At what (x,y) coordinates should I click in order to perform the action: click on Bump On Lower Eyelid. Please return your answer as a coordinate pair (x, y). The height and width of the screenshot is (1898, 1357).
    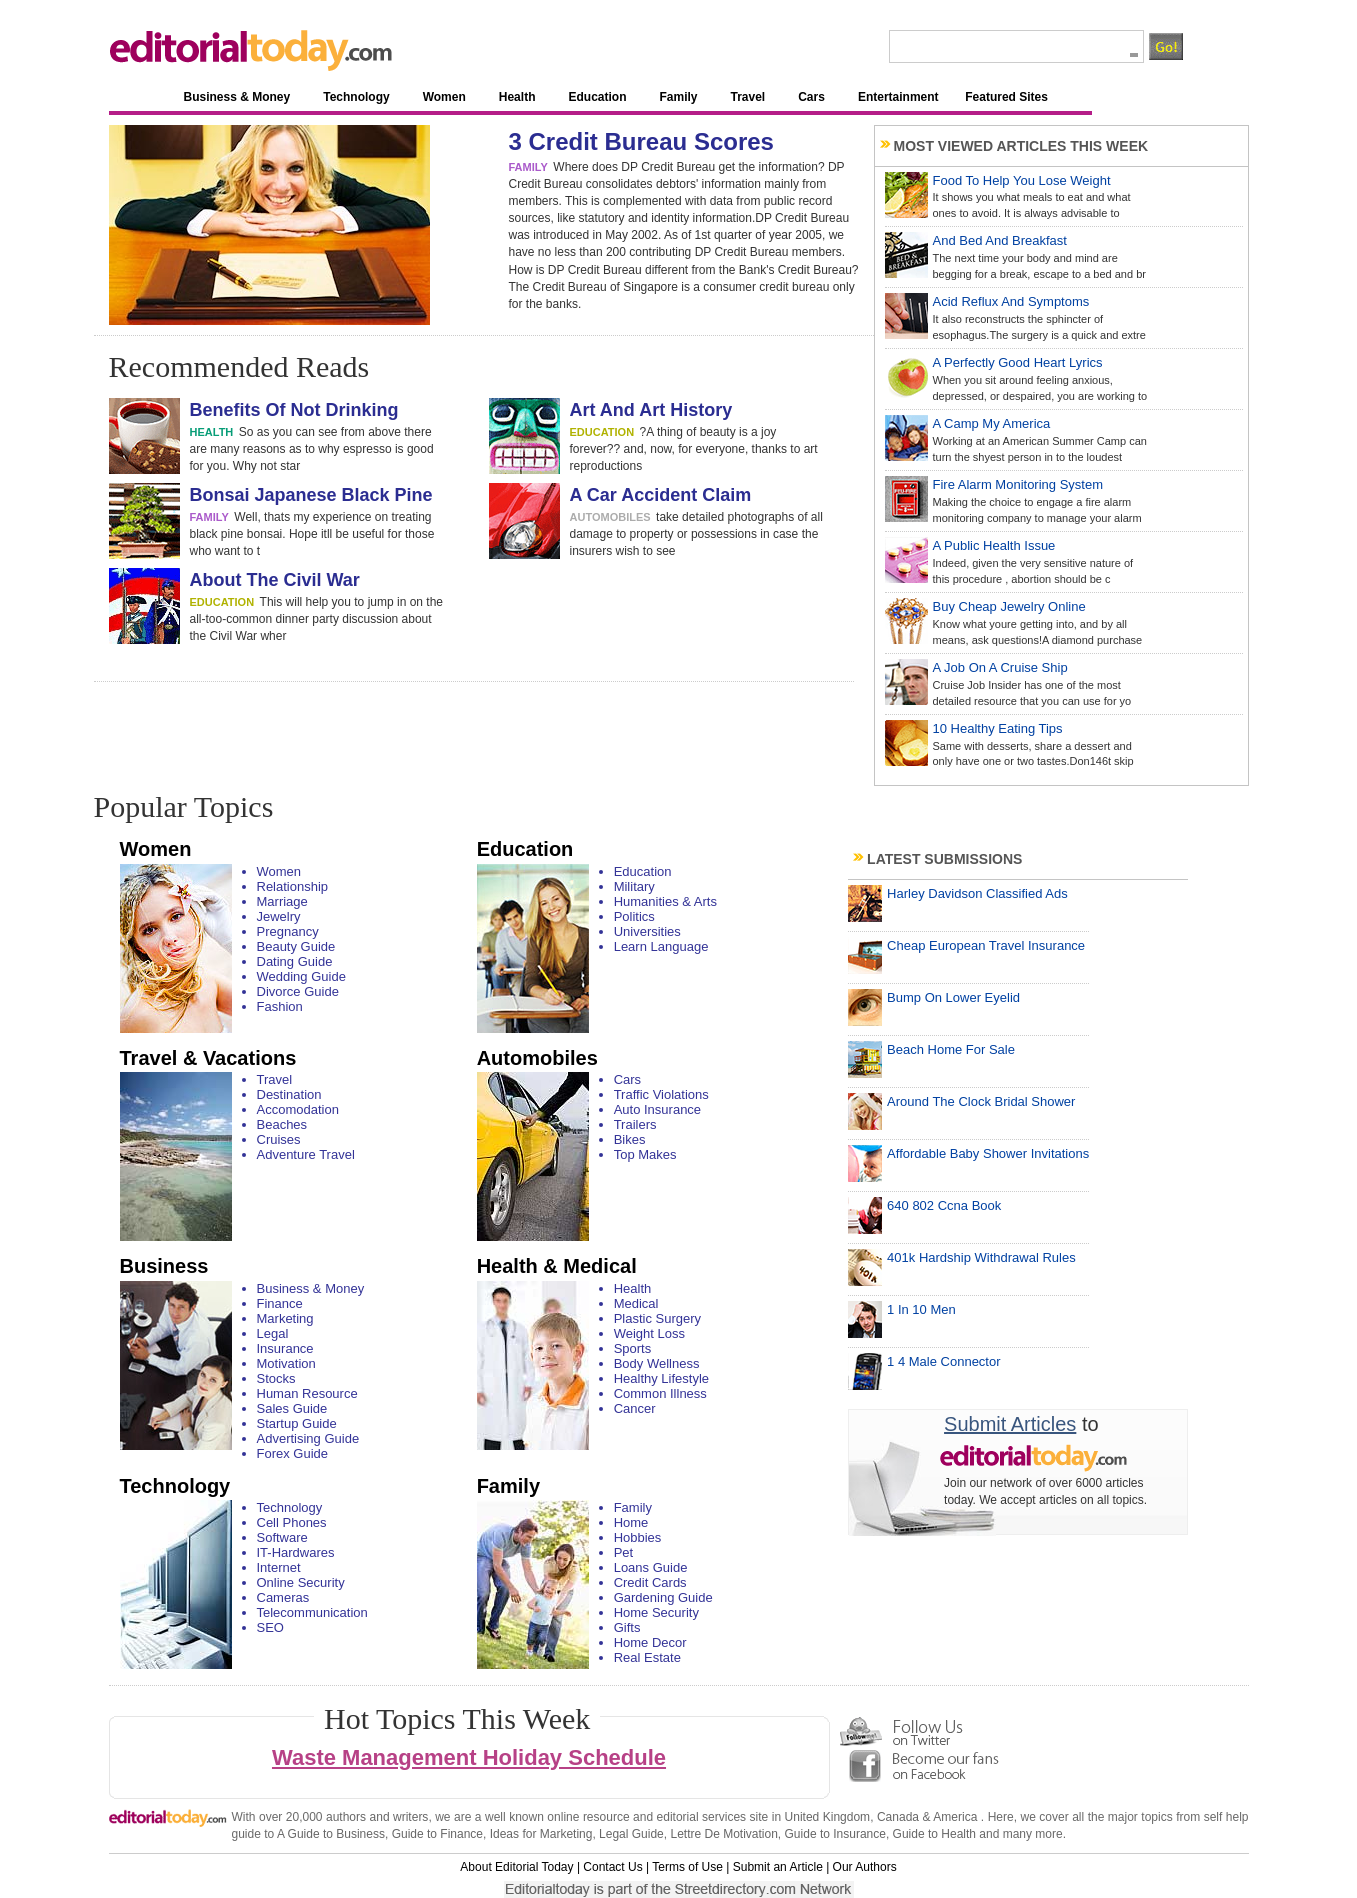
    Looking at the image, I should click on (953, 997).